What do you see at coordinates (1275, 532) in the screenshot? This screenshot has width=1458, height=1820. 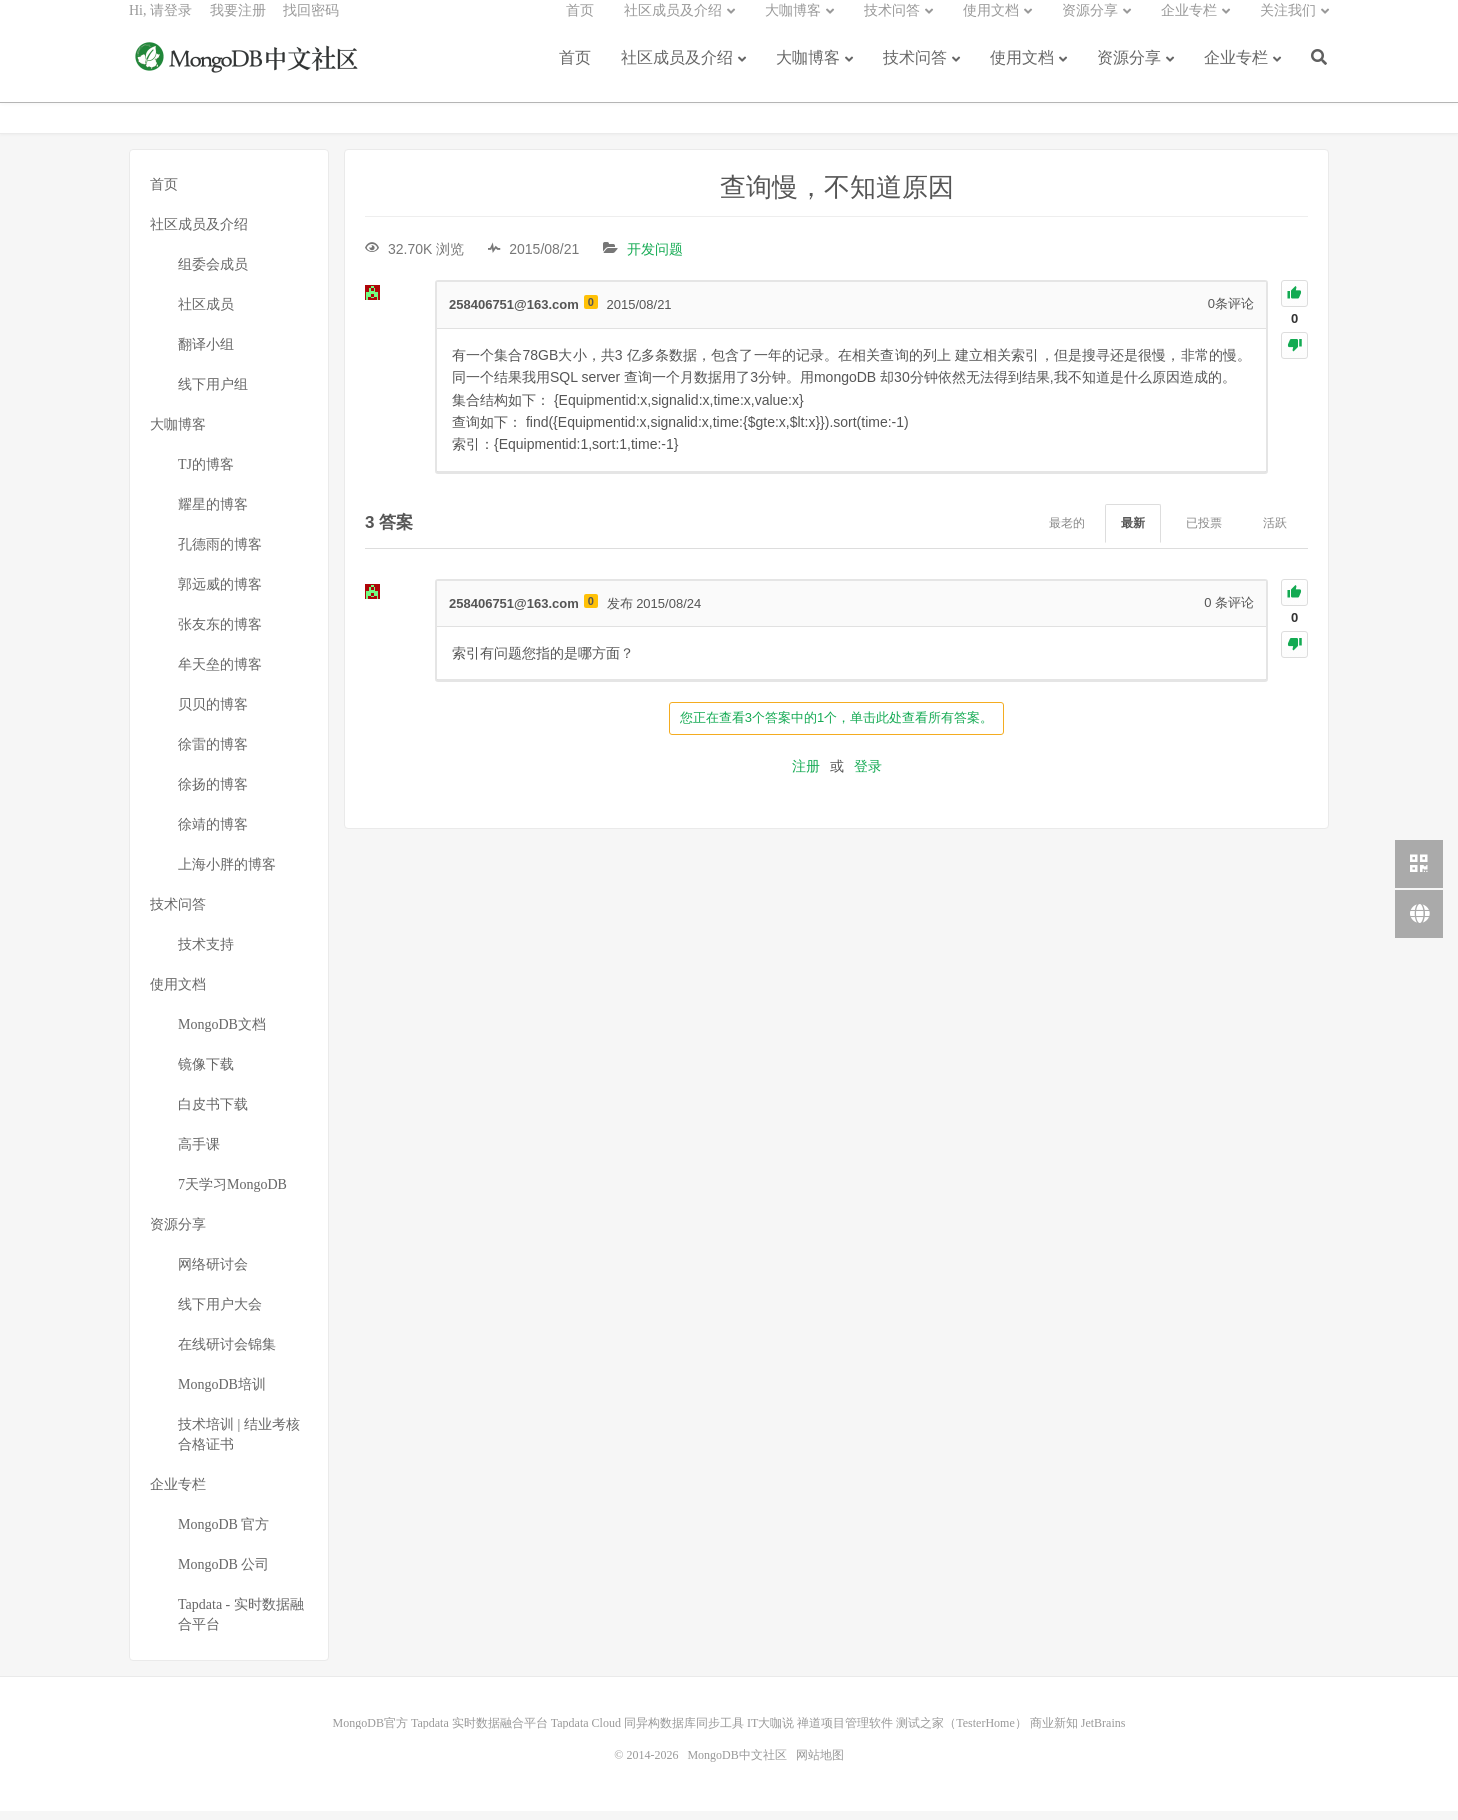 I see `活跃` at bounding box center [1275, 532].